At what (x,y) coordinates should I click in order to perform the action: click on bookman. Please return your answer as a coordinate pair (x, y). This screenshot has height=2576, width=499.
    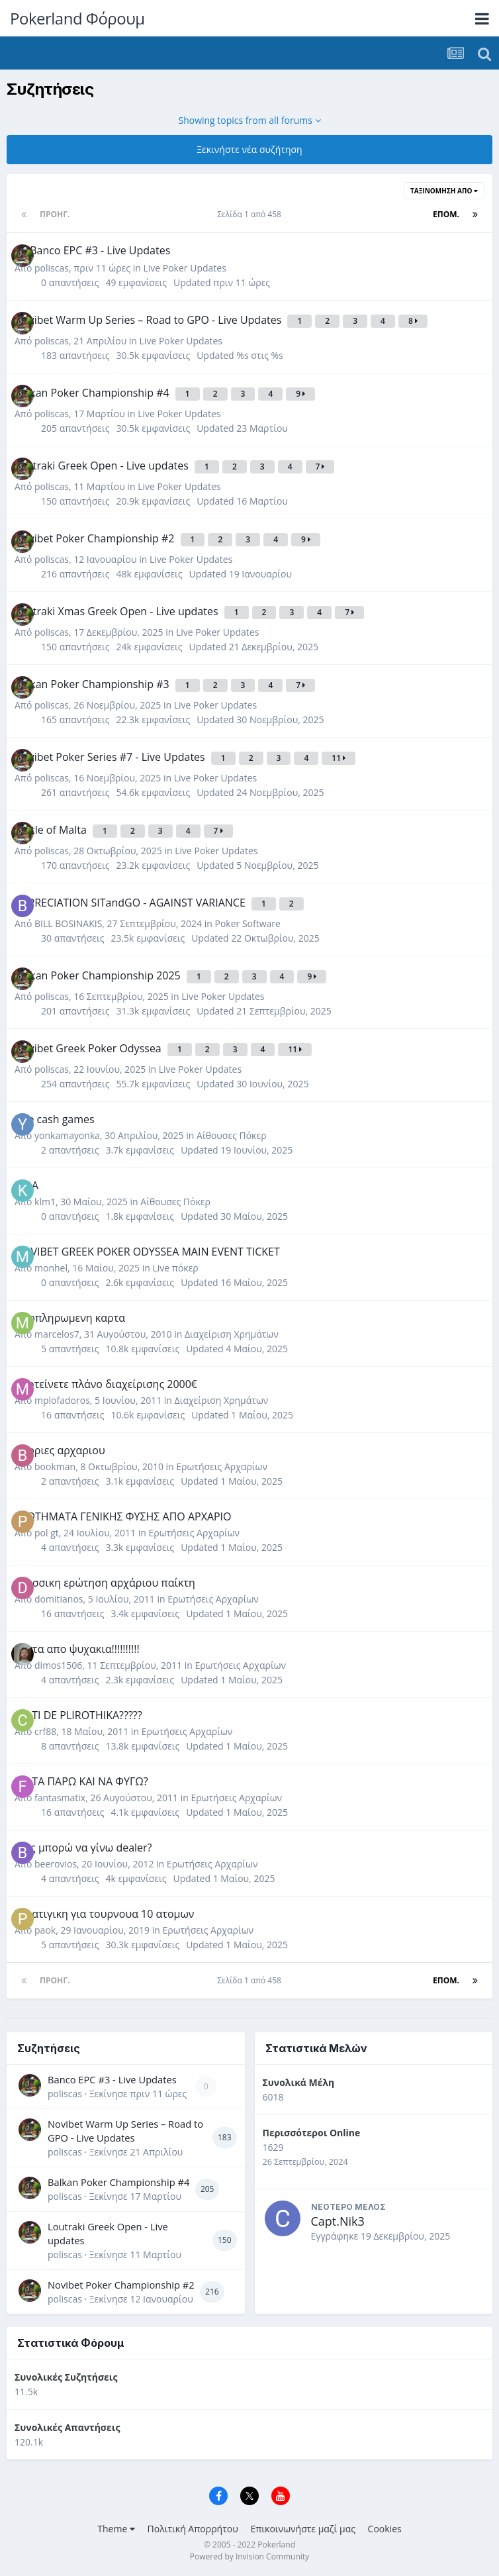
    Looking at the image, I should click on (54, 1466).